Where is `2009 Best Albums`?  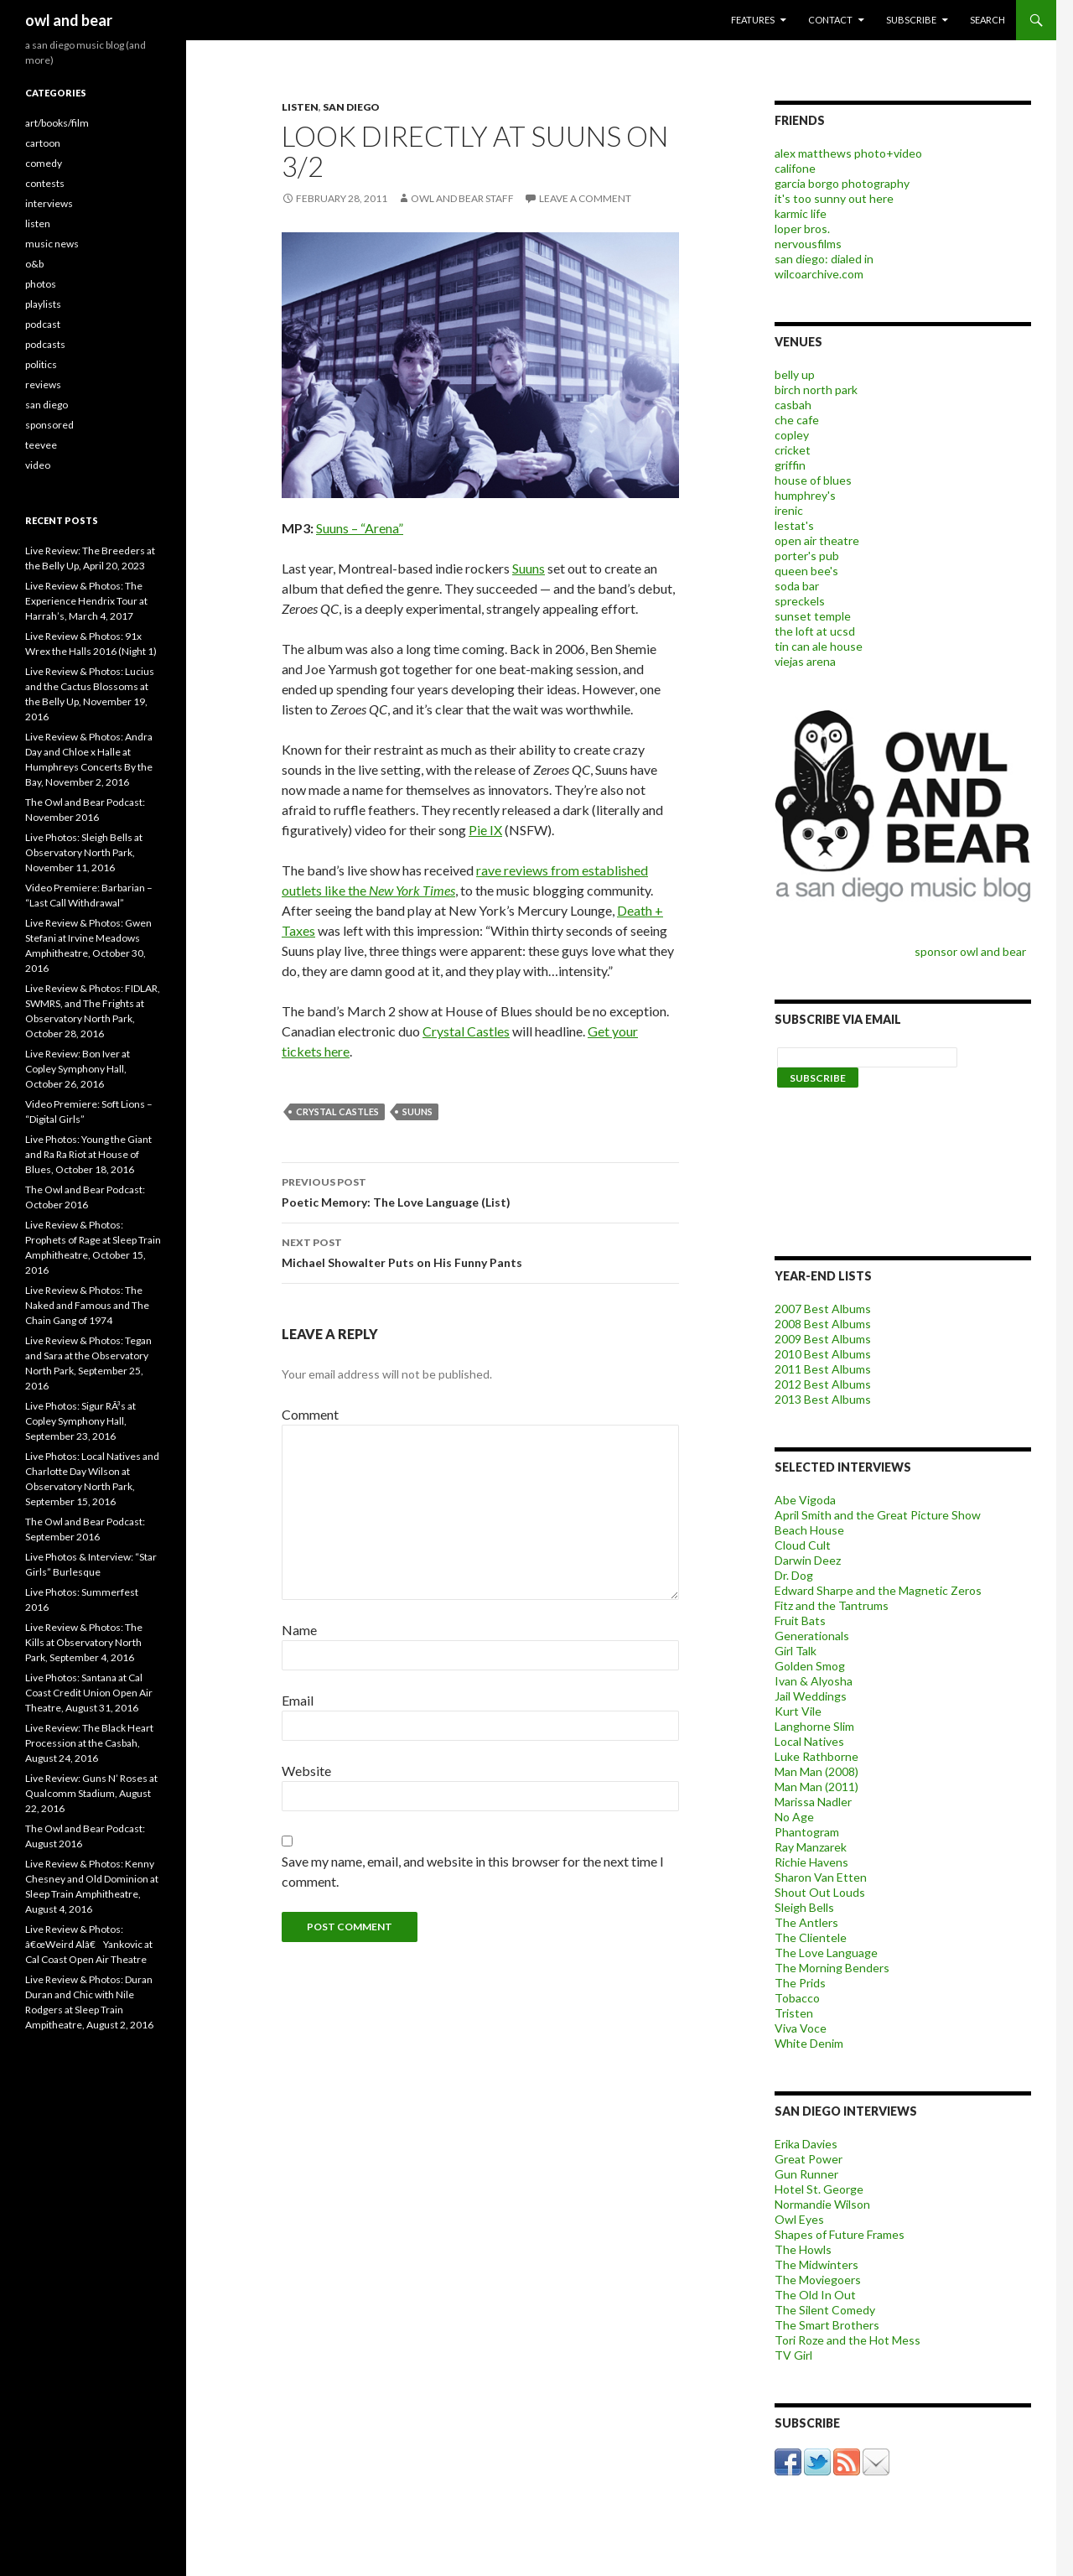
2009 Best Albums is located at coordinates (823, 1339).